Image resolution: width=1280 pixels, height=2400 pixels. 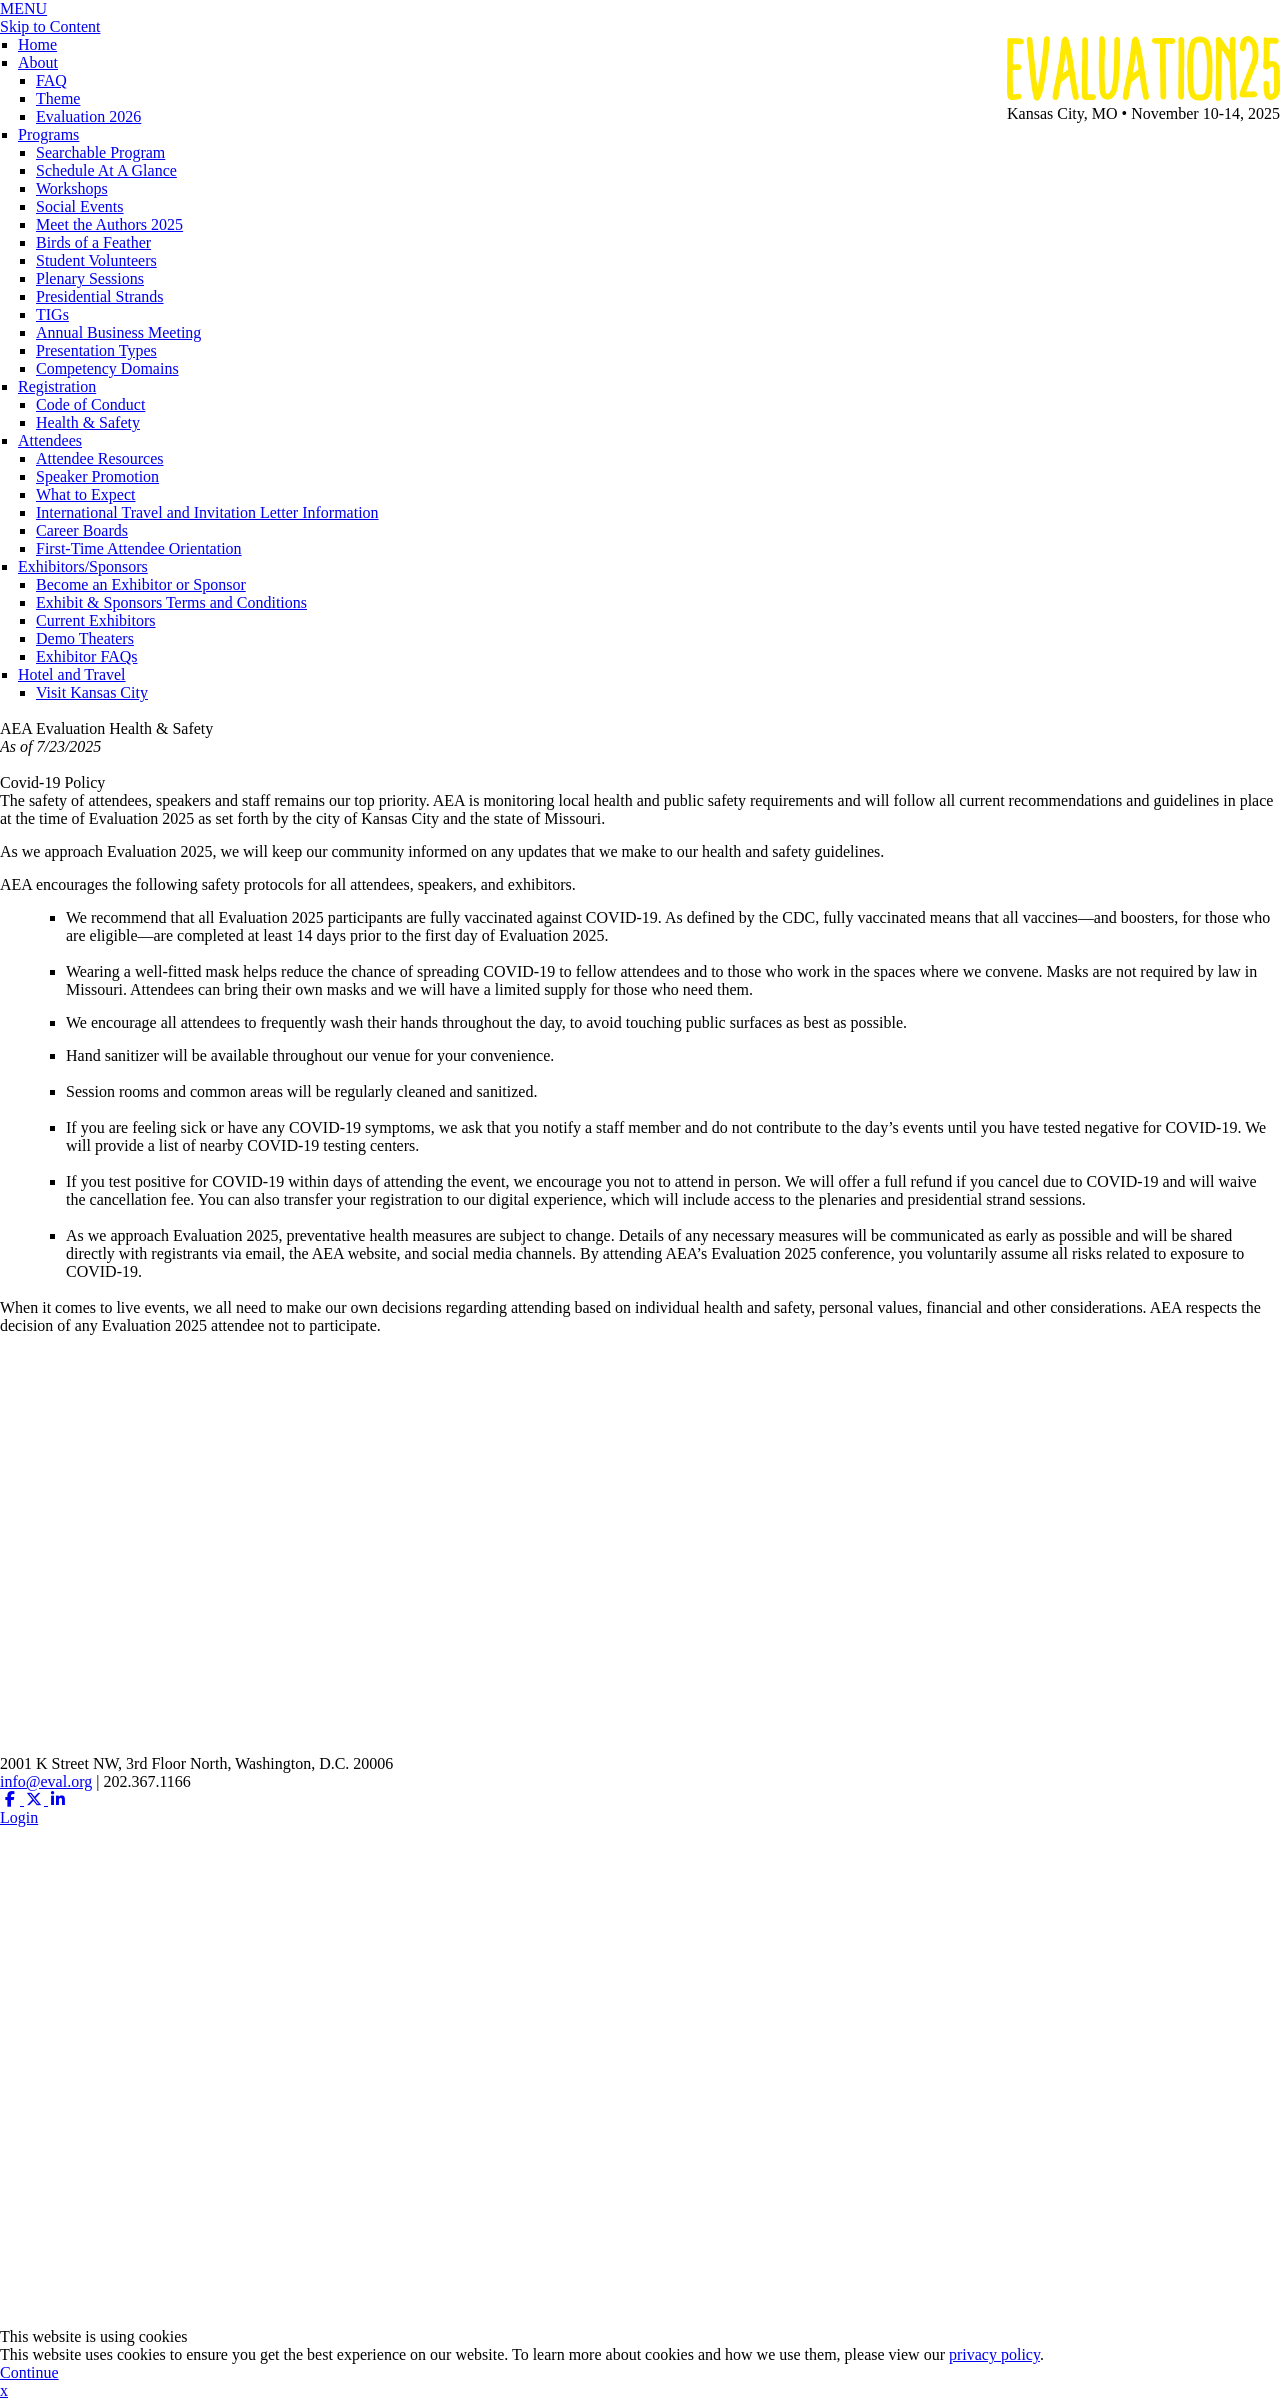 What do you see at coordinates (46, 1781) in the screenshot?
I see `info@eval.org` at bounding box center [46, 1781].